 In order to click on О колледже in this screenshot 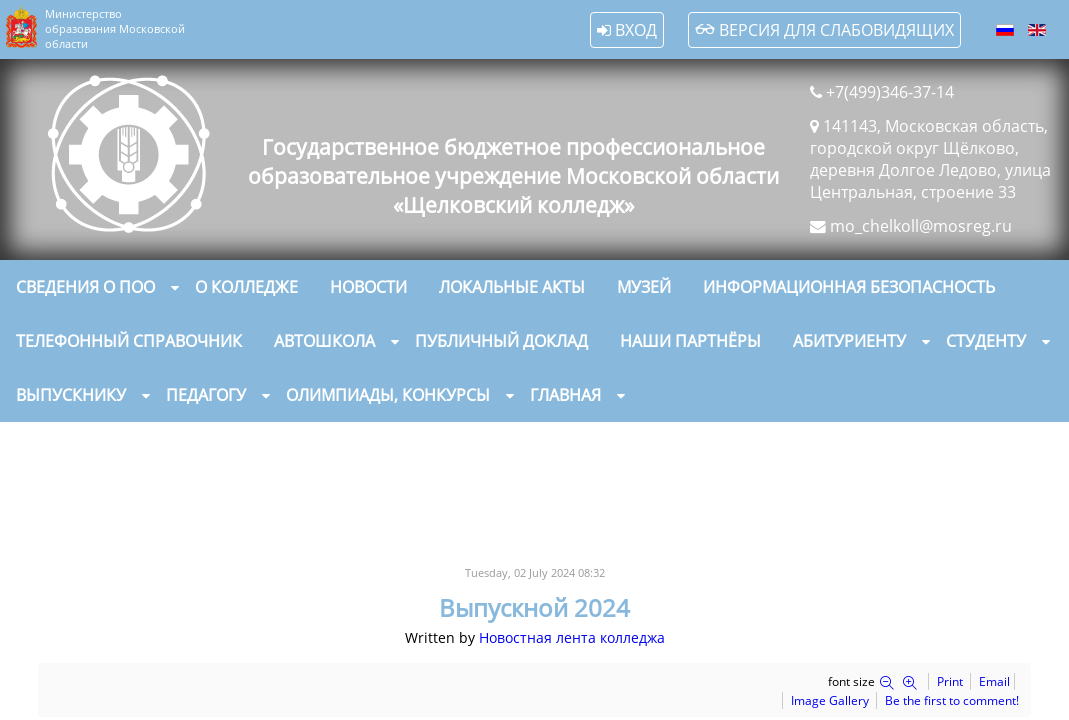, I will do `click(246, 286)`.